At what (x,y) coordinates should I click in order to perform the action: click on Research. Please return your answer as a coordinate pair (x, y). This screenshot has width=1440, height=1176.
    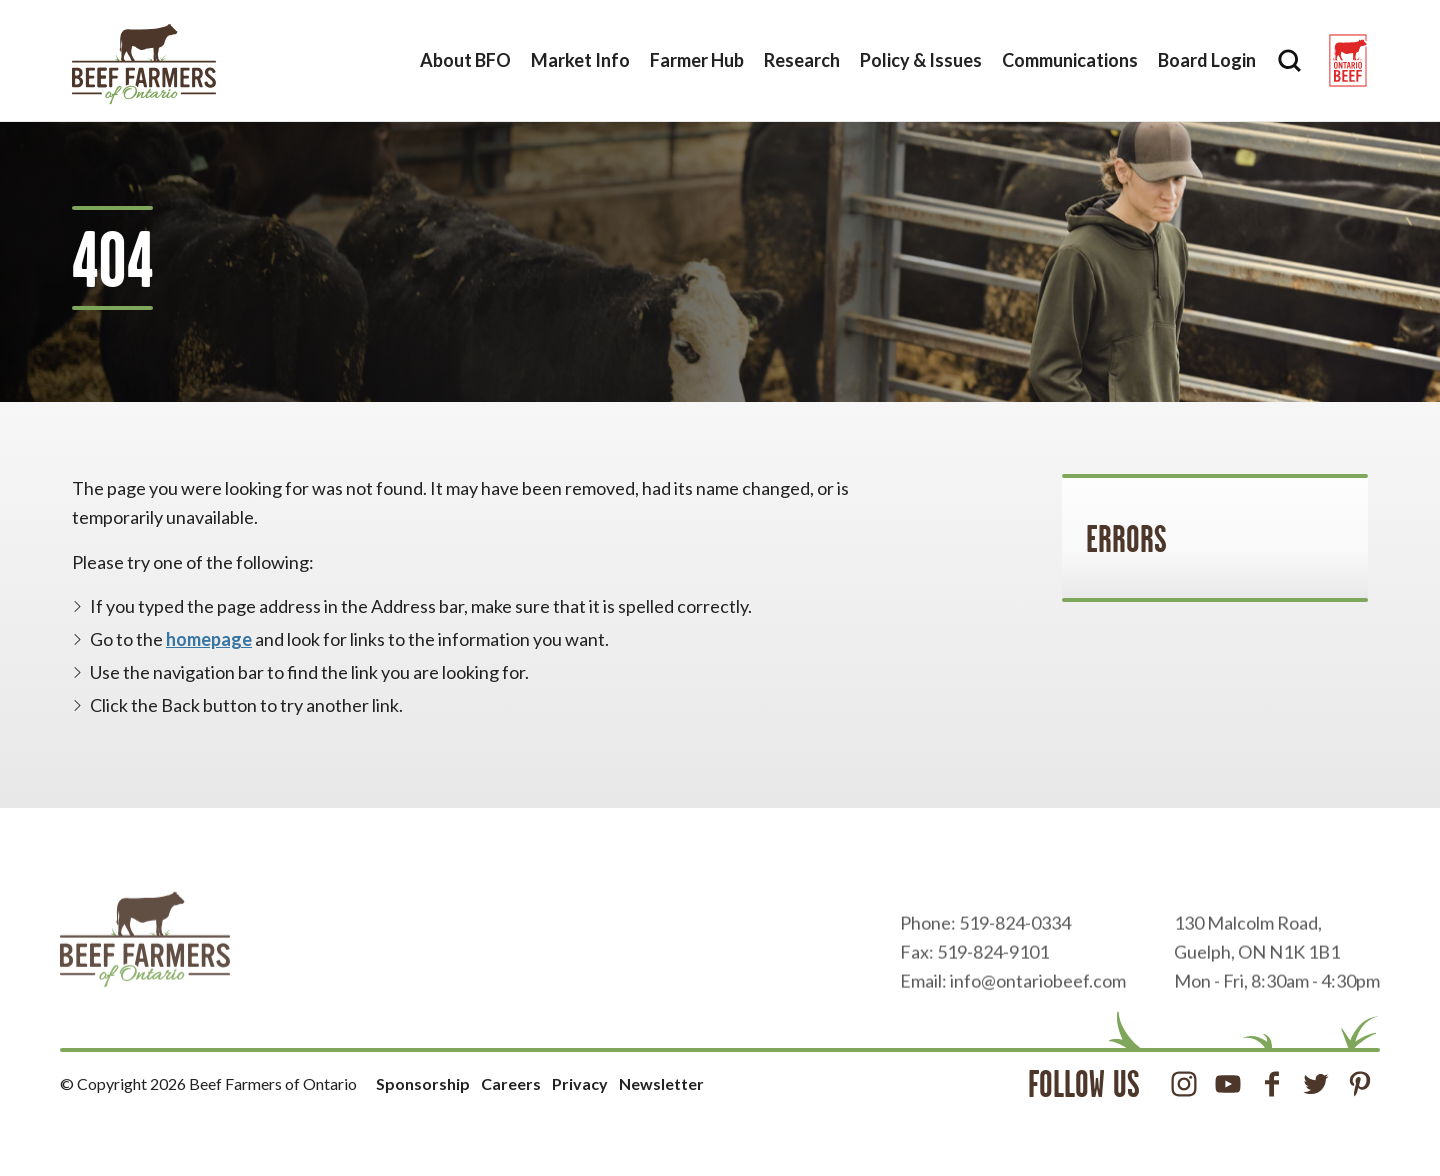
    Looking at the image, I should click on (802, 60).